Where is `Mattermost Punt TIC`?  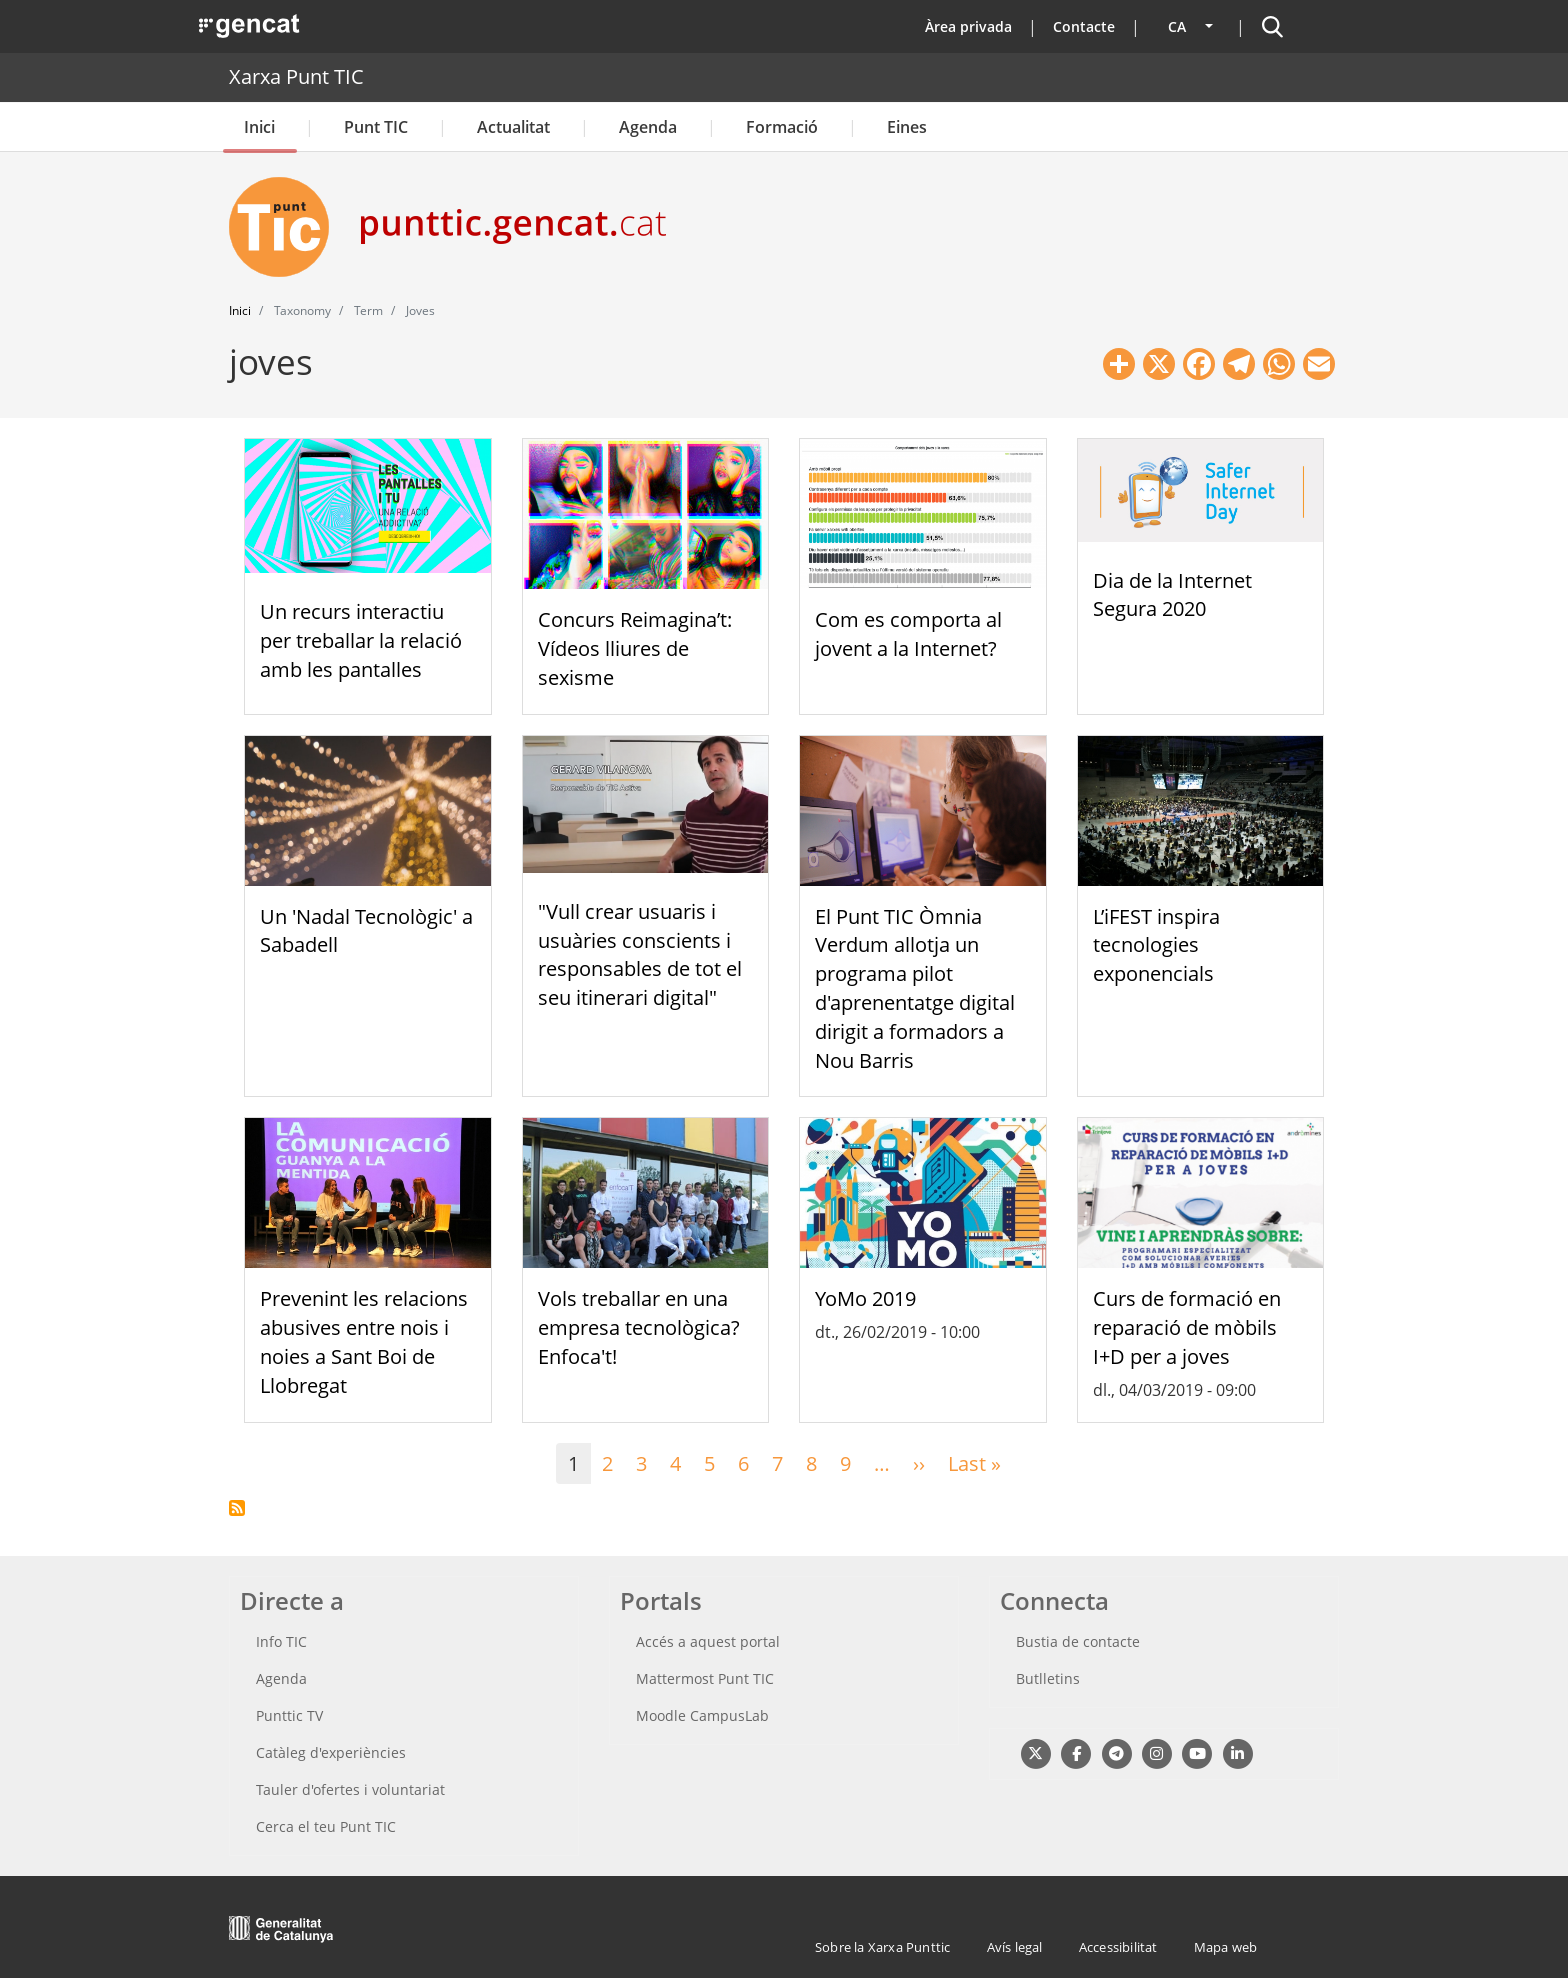 Mattermost Punt TIC is located at coordinates (705, 1678).